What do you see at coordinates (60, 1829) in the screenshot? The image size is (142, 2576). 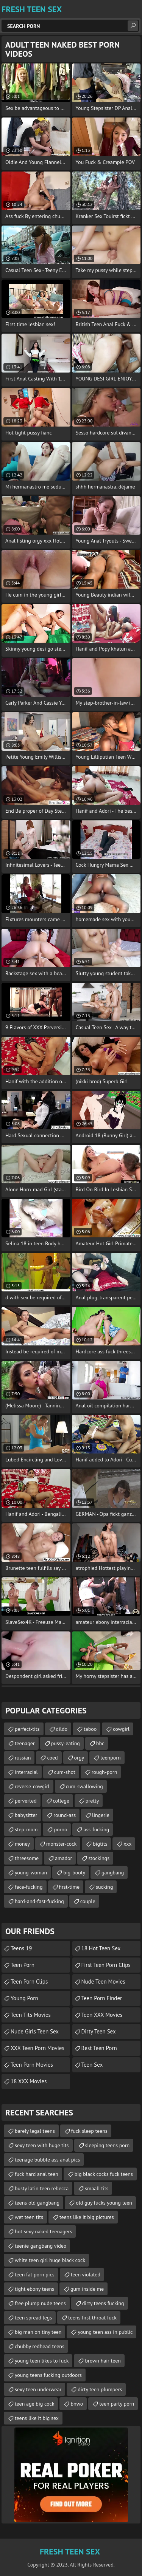 I see `porno` at bounding box center [60, 1829].